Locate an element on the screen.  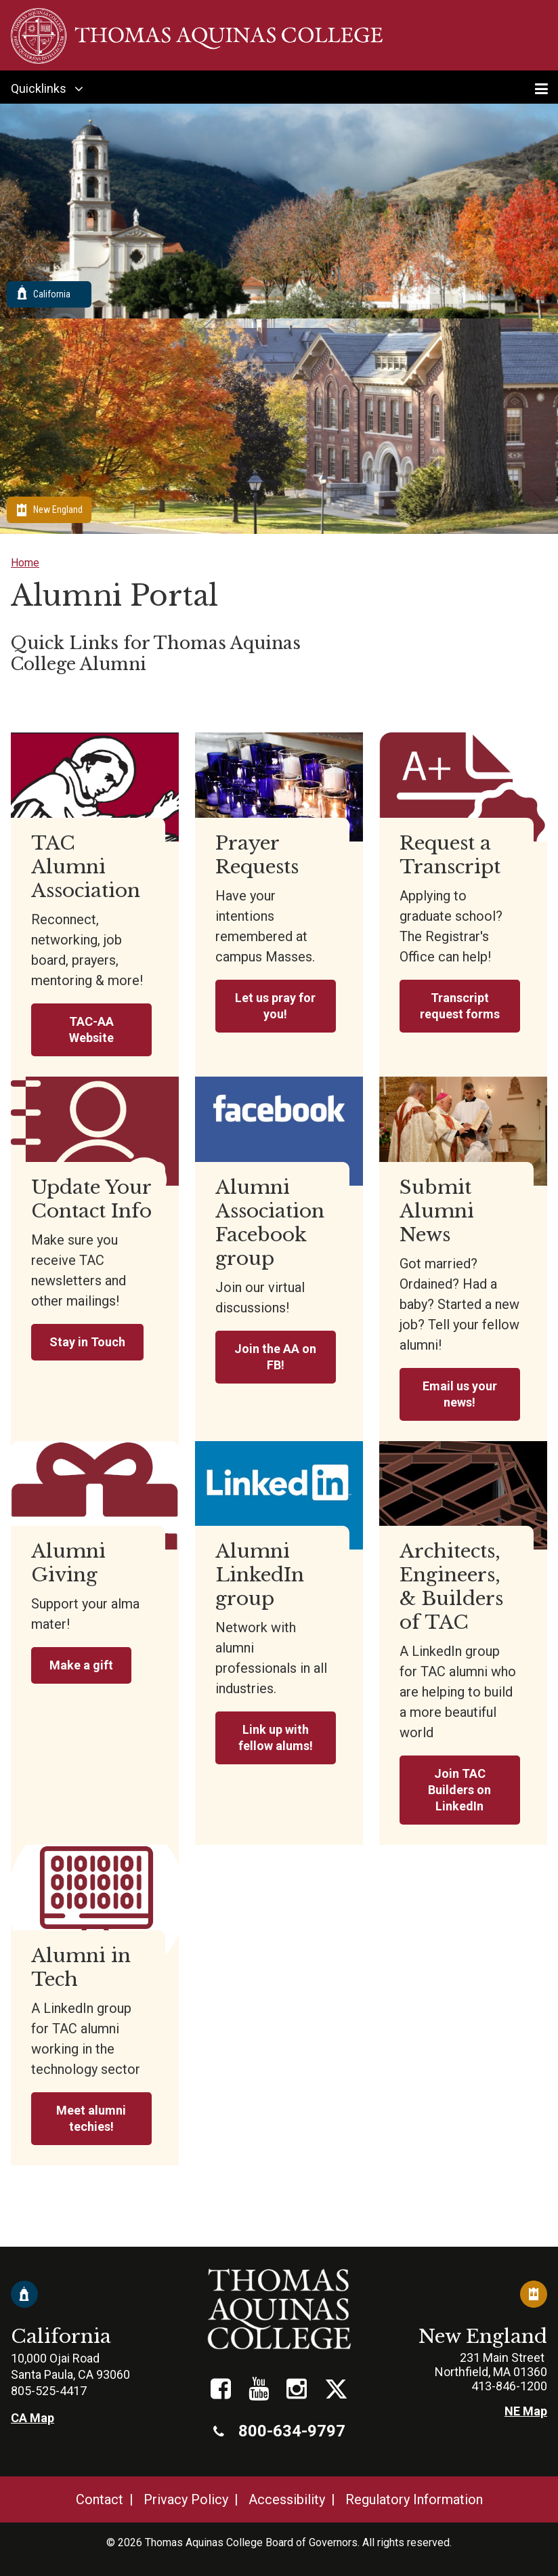
NE Map is located at coordinates (526, 2411).